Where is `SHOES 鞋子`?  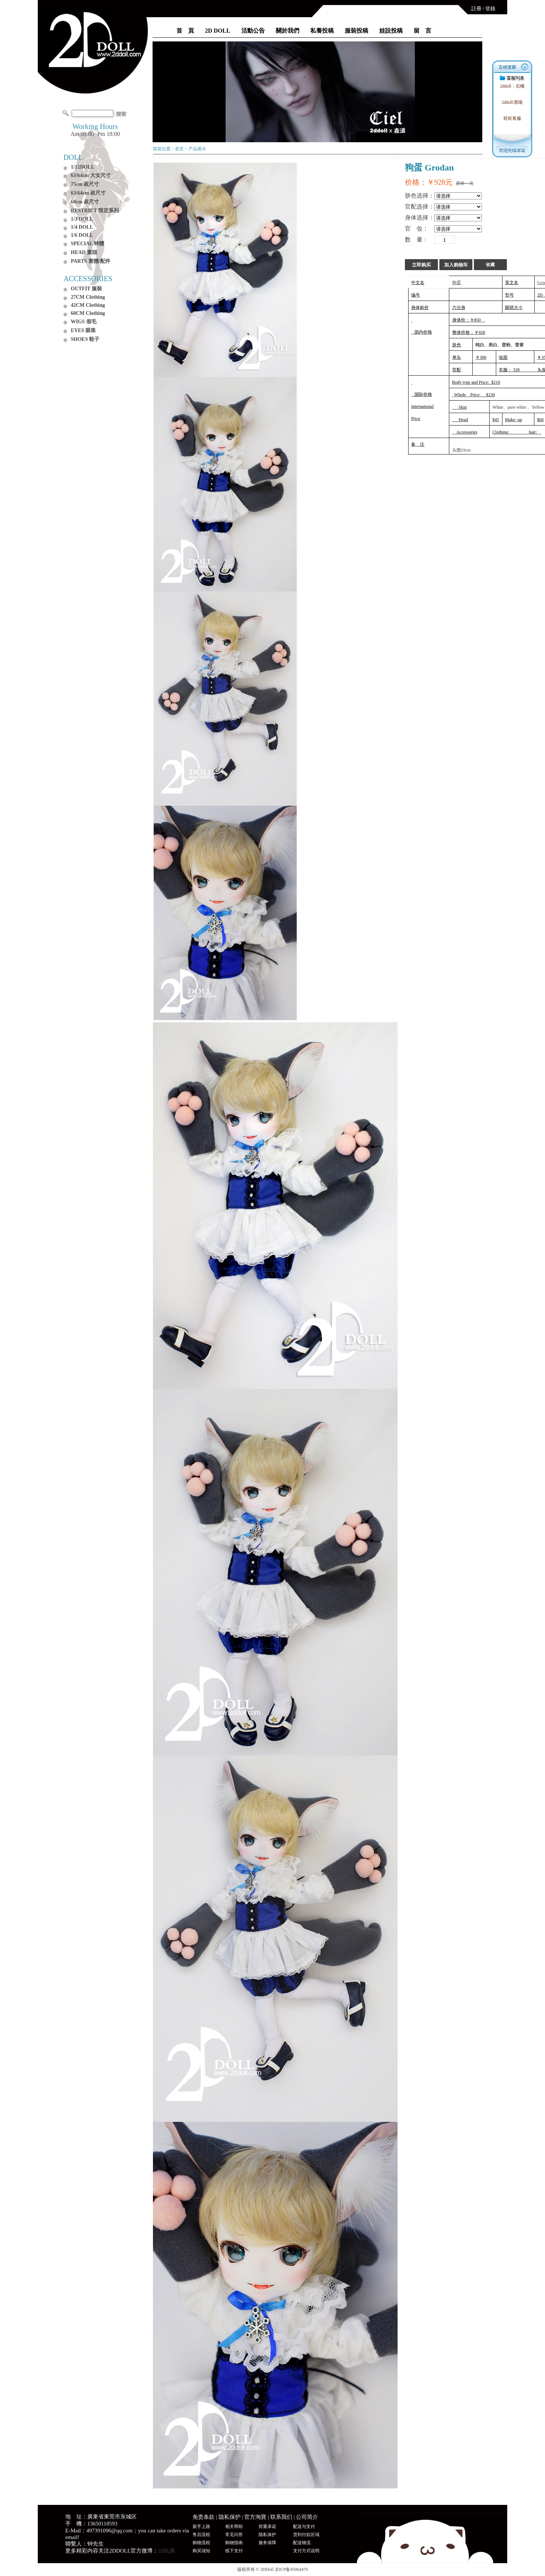
SHOES 鞋子 is located at coordinates (85, 339).